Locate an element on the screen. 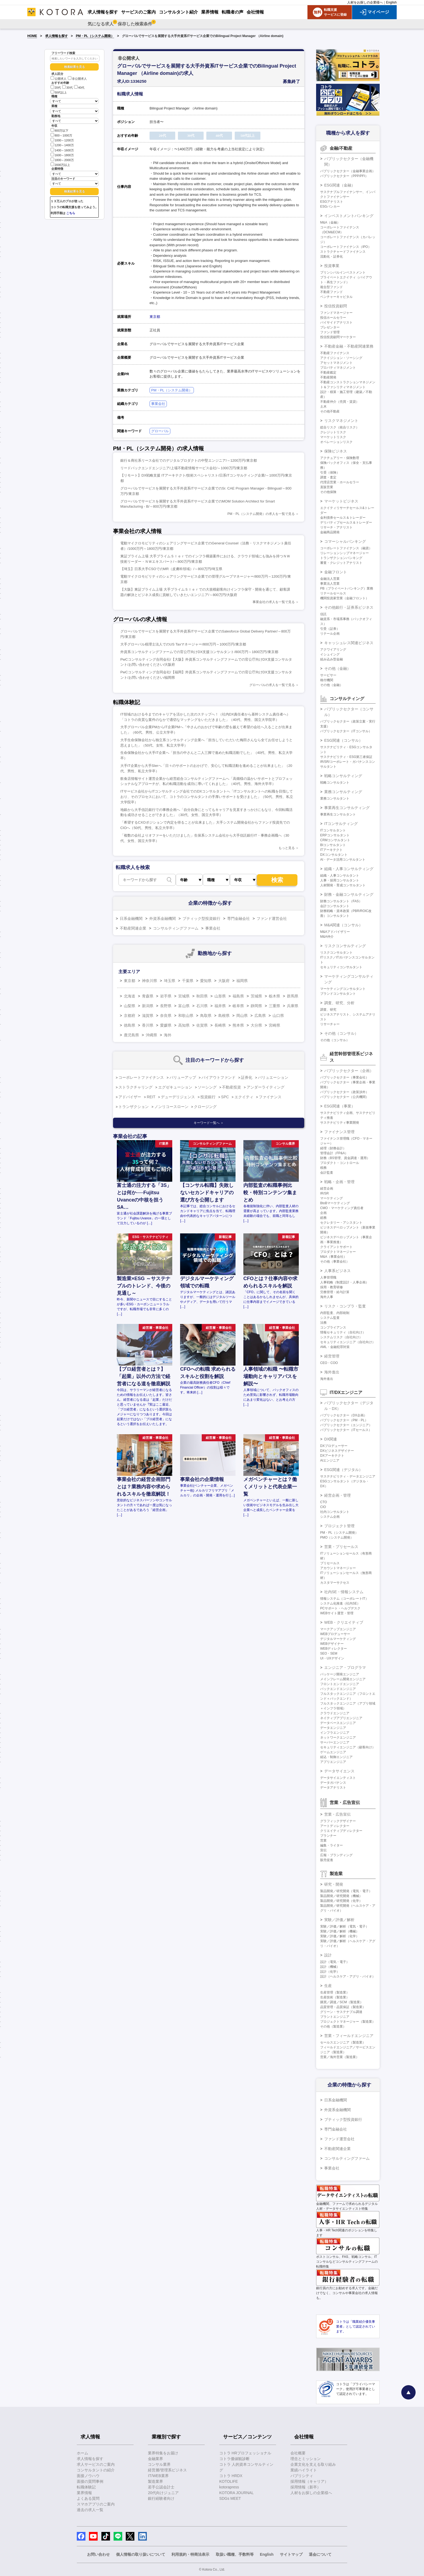 This screenshot has width=424, height=2576. 証券化 is located at coordinates (246, 1077).